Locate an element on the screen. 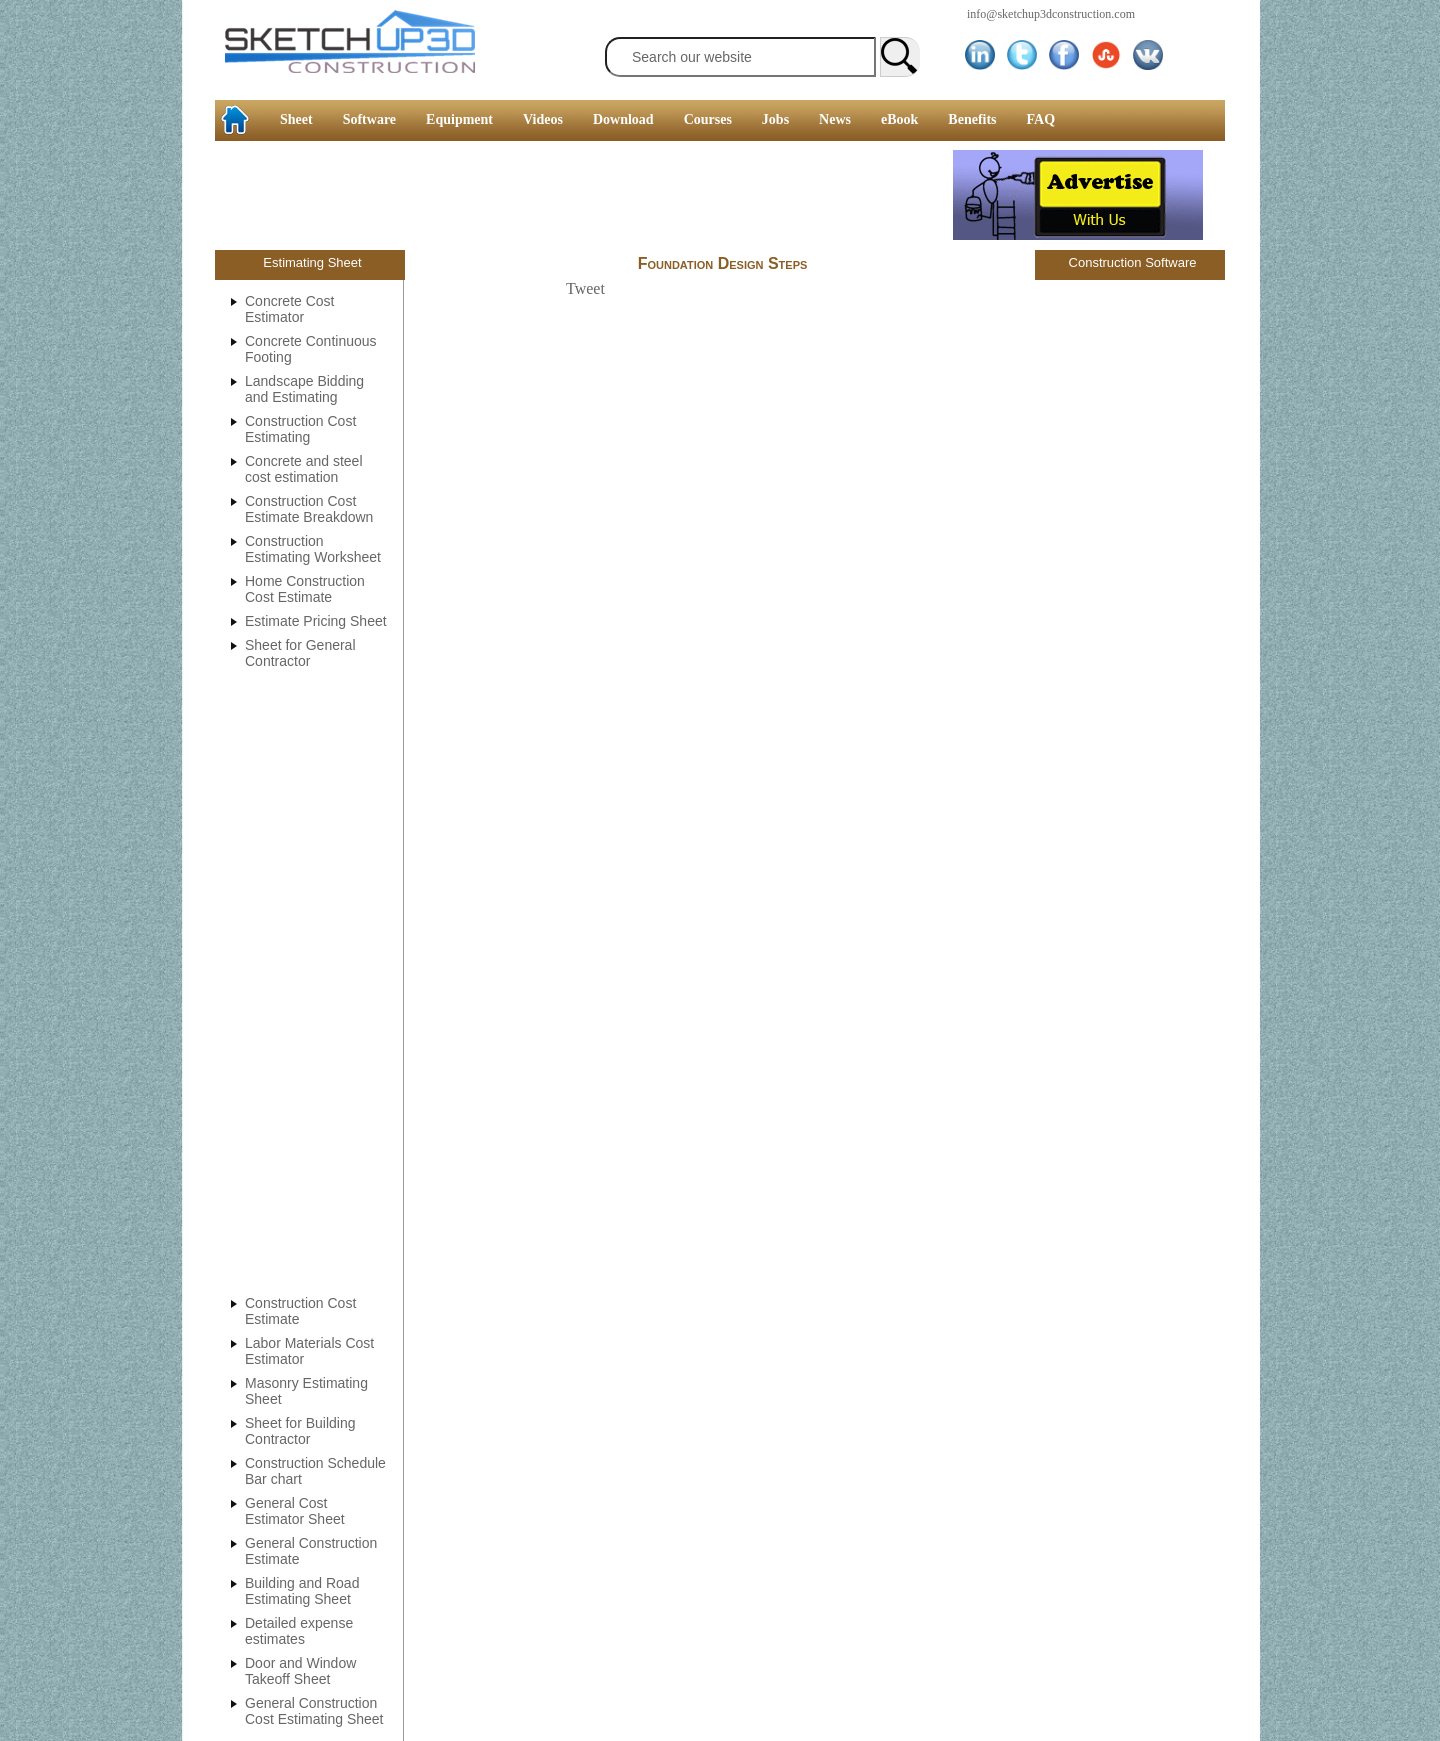 The image size is (1440, 1741). Benefits is located at coordinates (972, 119).